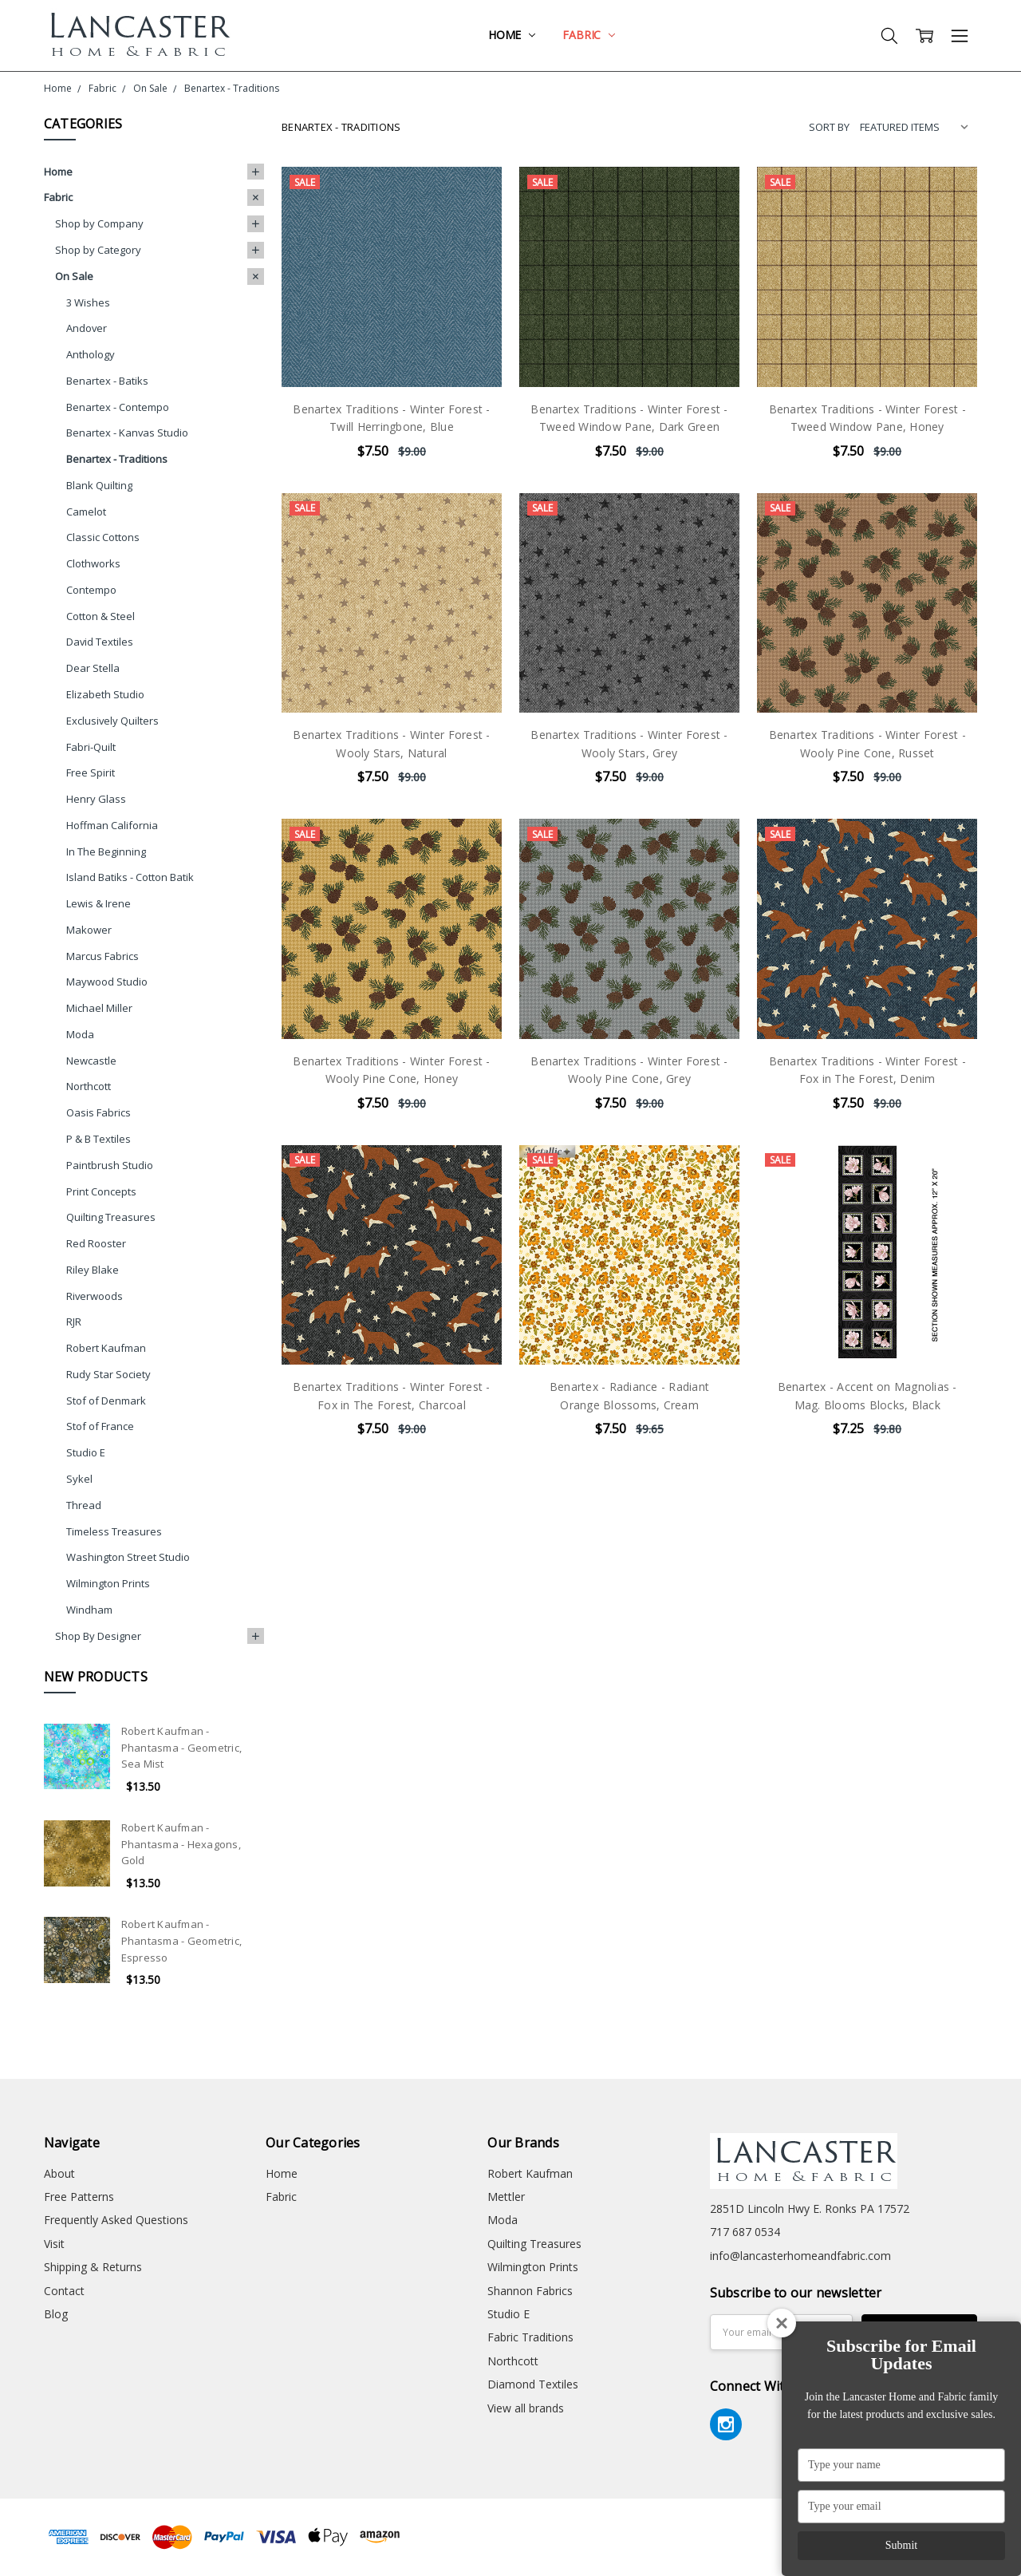 The height and width of the screenshot is (2576, 1021). Describe the element at coordinates (525, 2408) in the screenshot. I see `View all brands` at that location.